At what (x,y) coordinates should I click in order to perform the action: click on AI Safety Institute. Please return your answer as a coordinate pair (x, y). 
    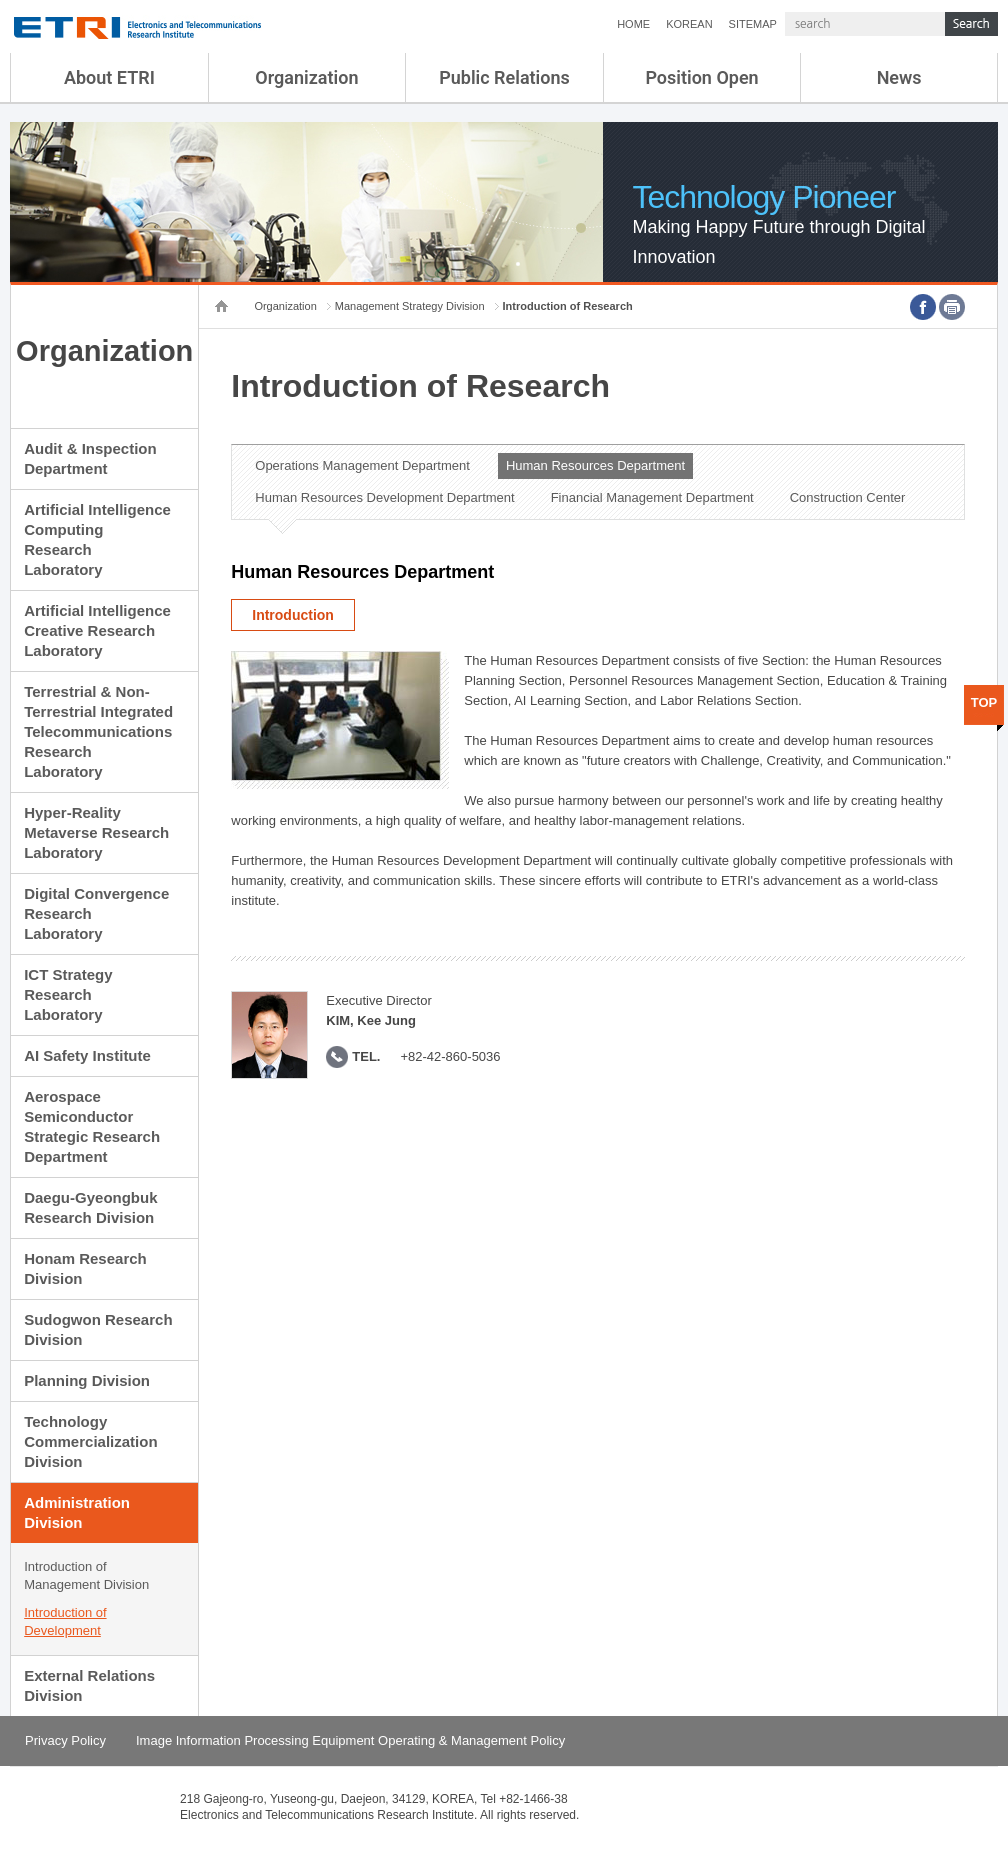
    Looking at the image, I should click on (87, 1055).